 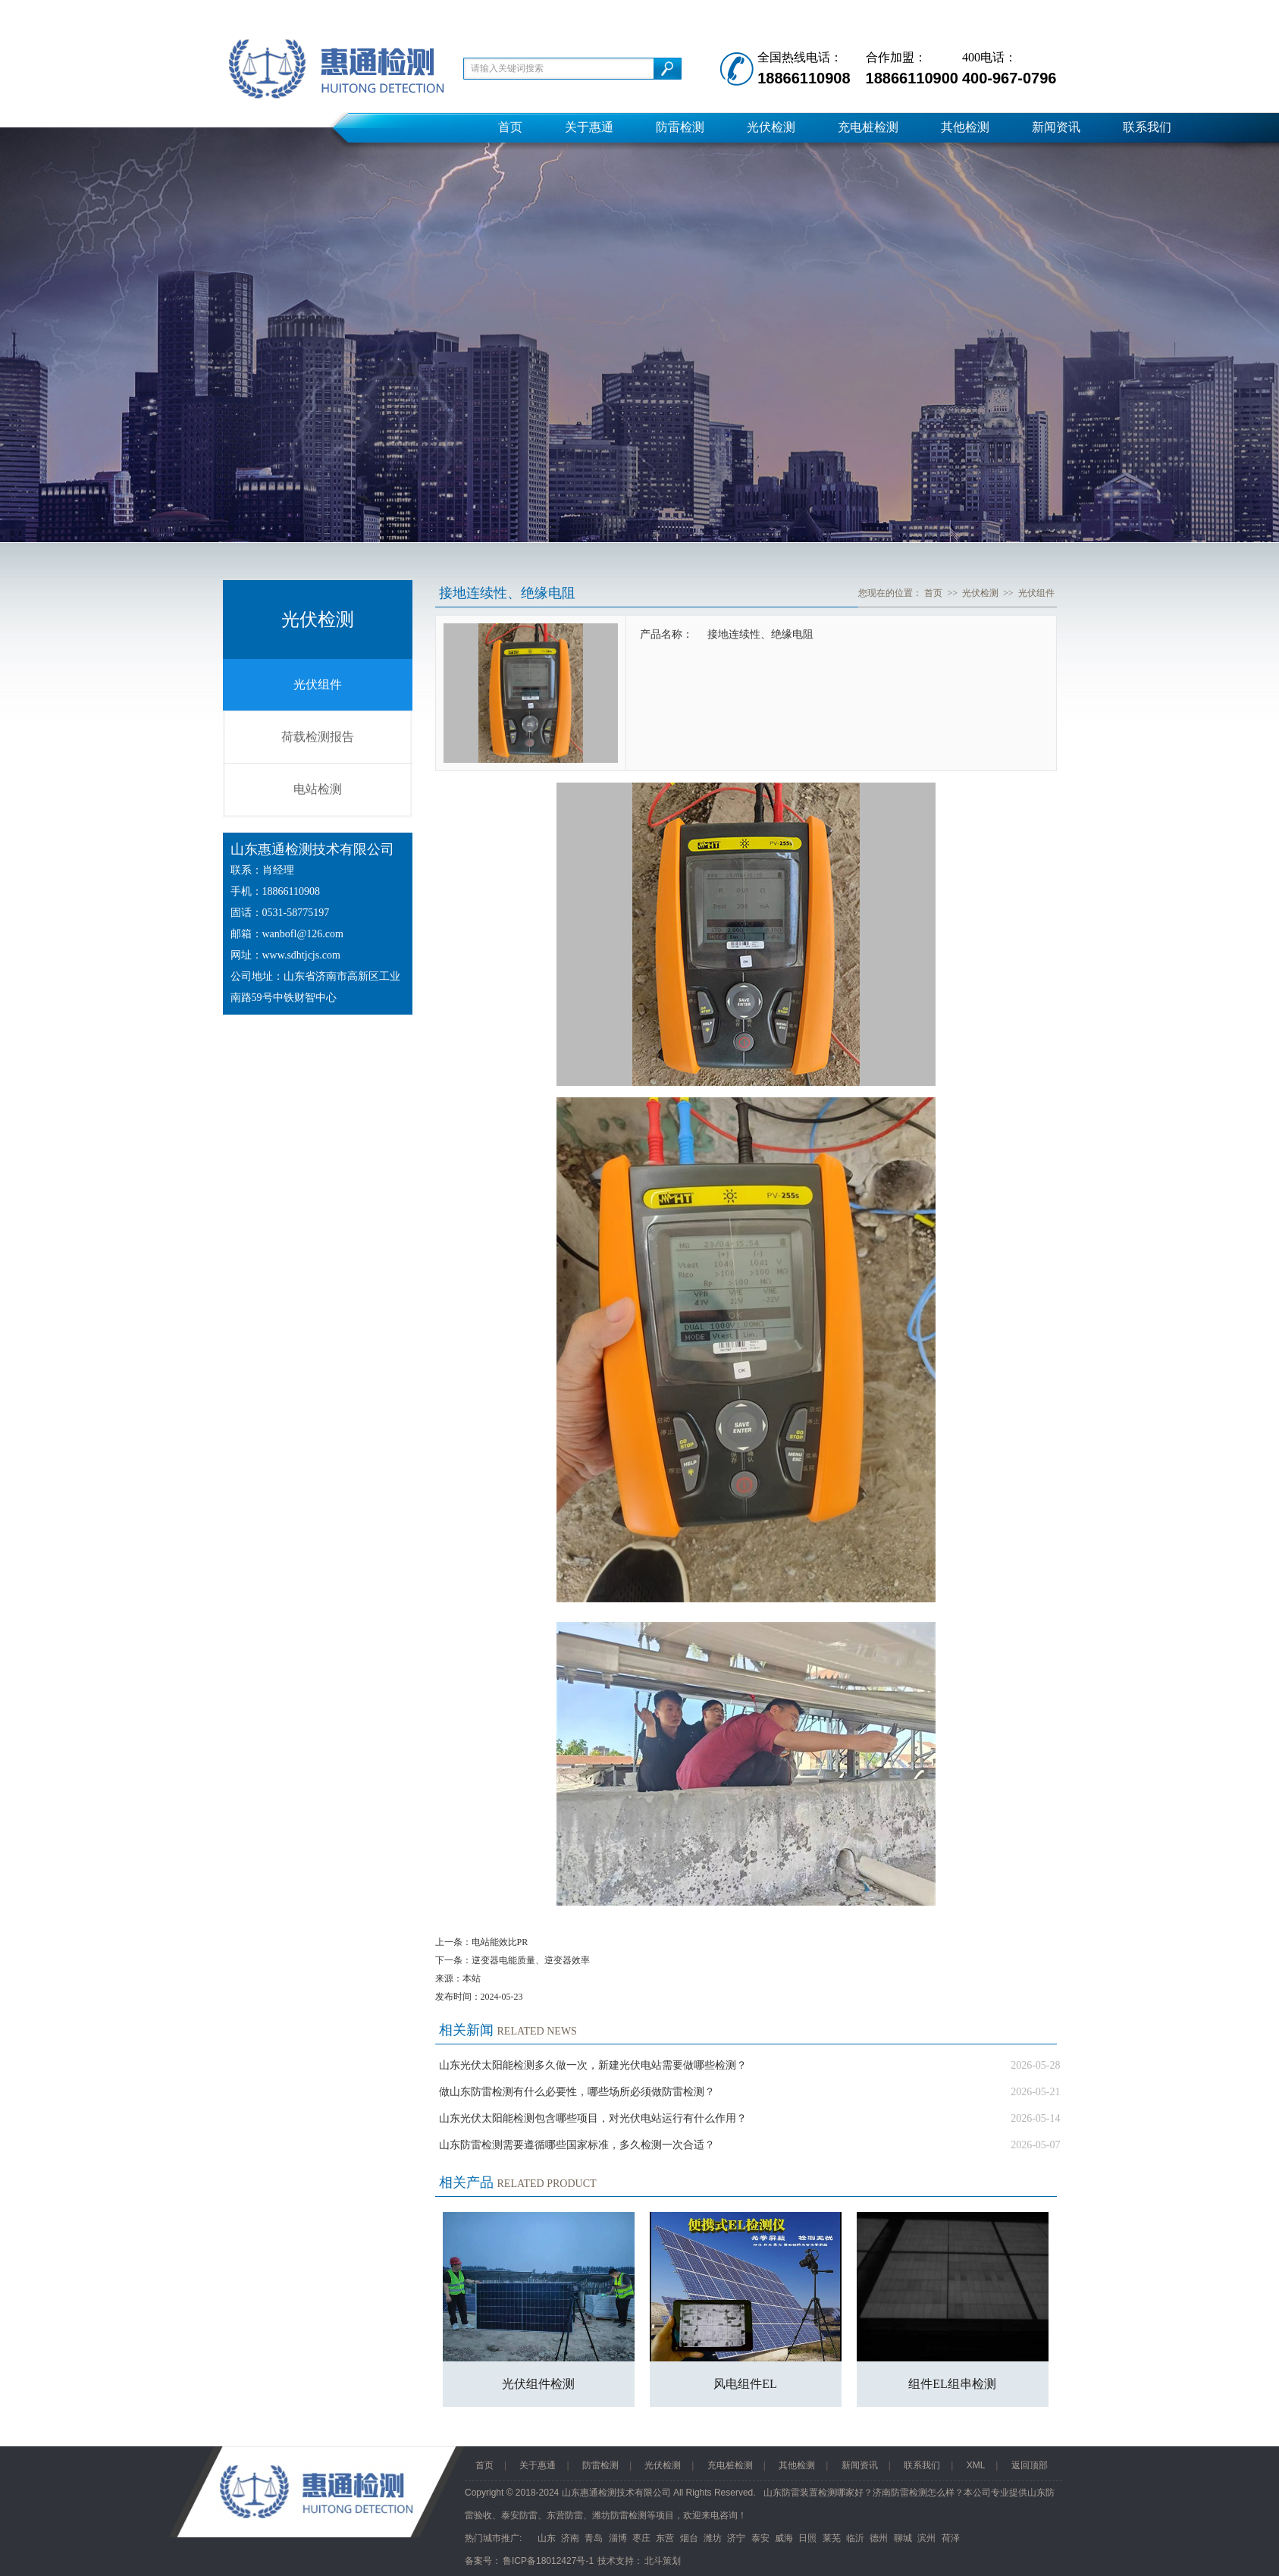 What do you see at coordinates (1056, 127) in the screenshot?
I see `新闻资讯` at bounding box center [1056, 127].